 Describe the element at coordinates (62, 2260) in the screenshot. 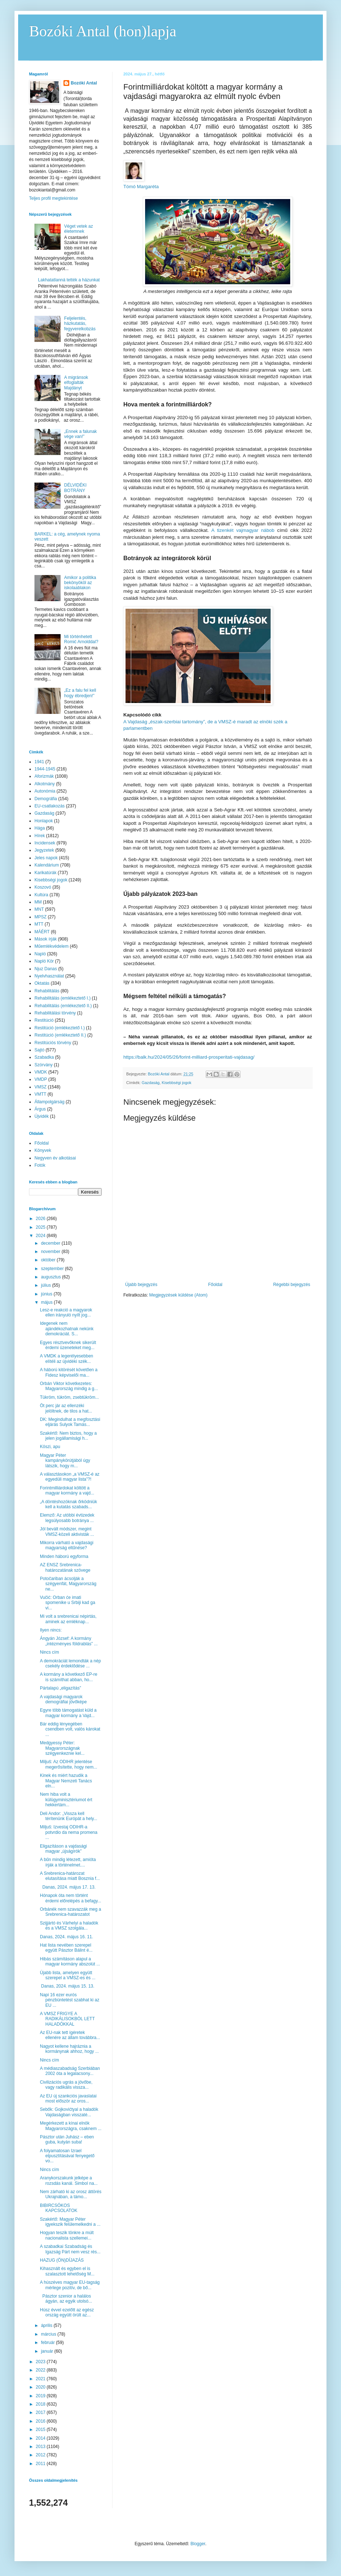

I see `HAZUG (ÖN)DÍJAZÁS` at that location.